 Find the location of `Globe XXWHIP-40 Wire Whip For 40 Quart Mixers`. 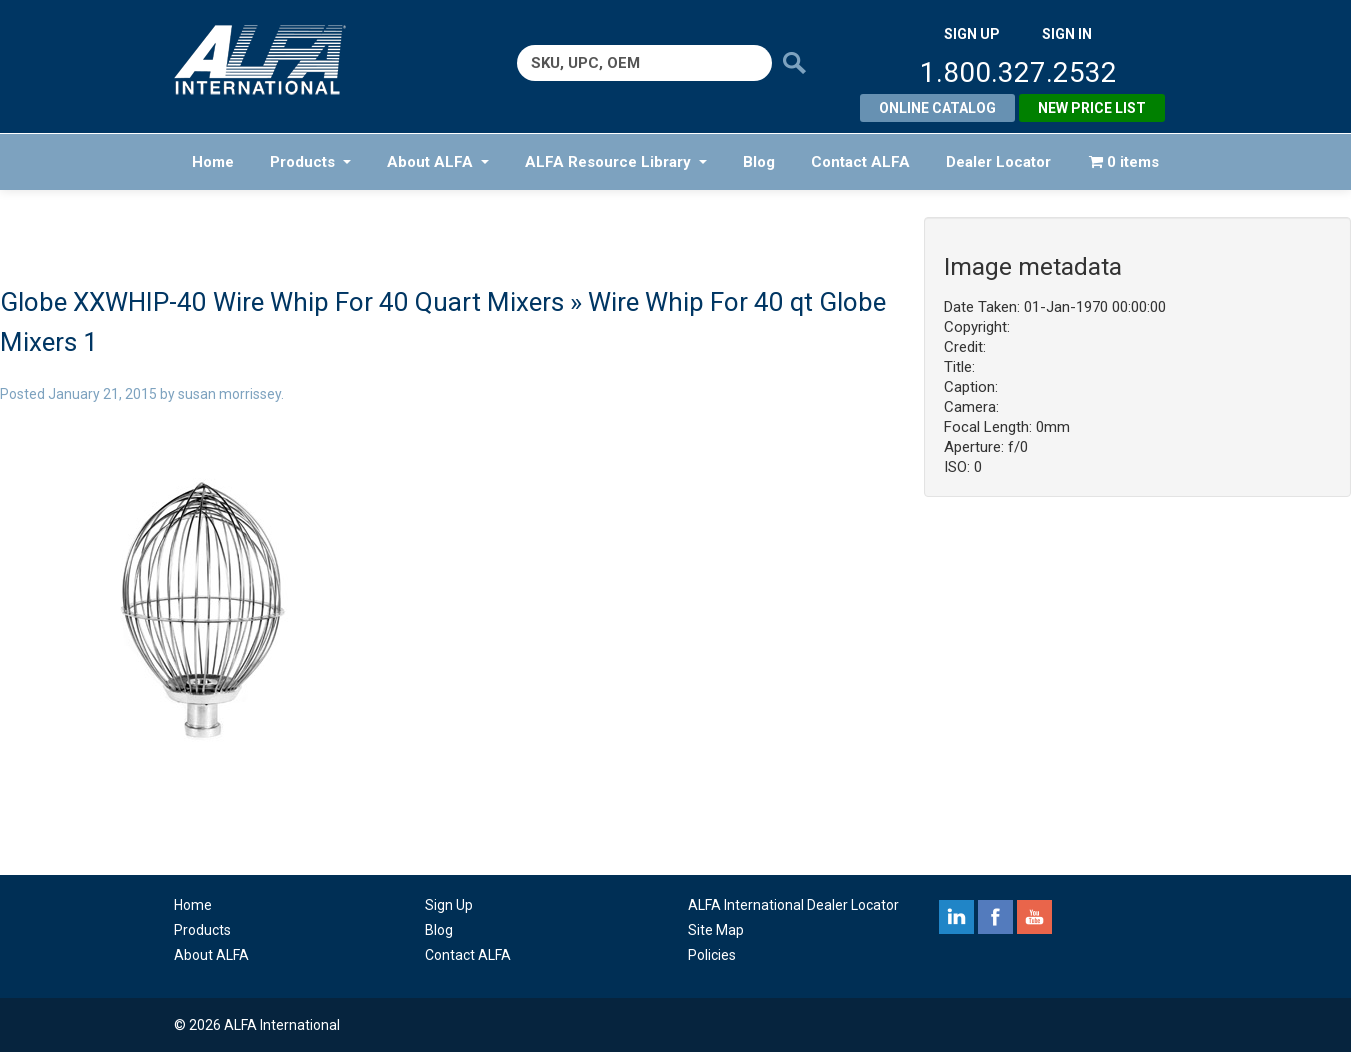

Globe XXWHIP-40 Wire Whip For 40 Quart Mixers is located at coordinates (282, 302).